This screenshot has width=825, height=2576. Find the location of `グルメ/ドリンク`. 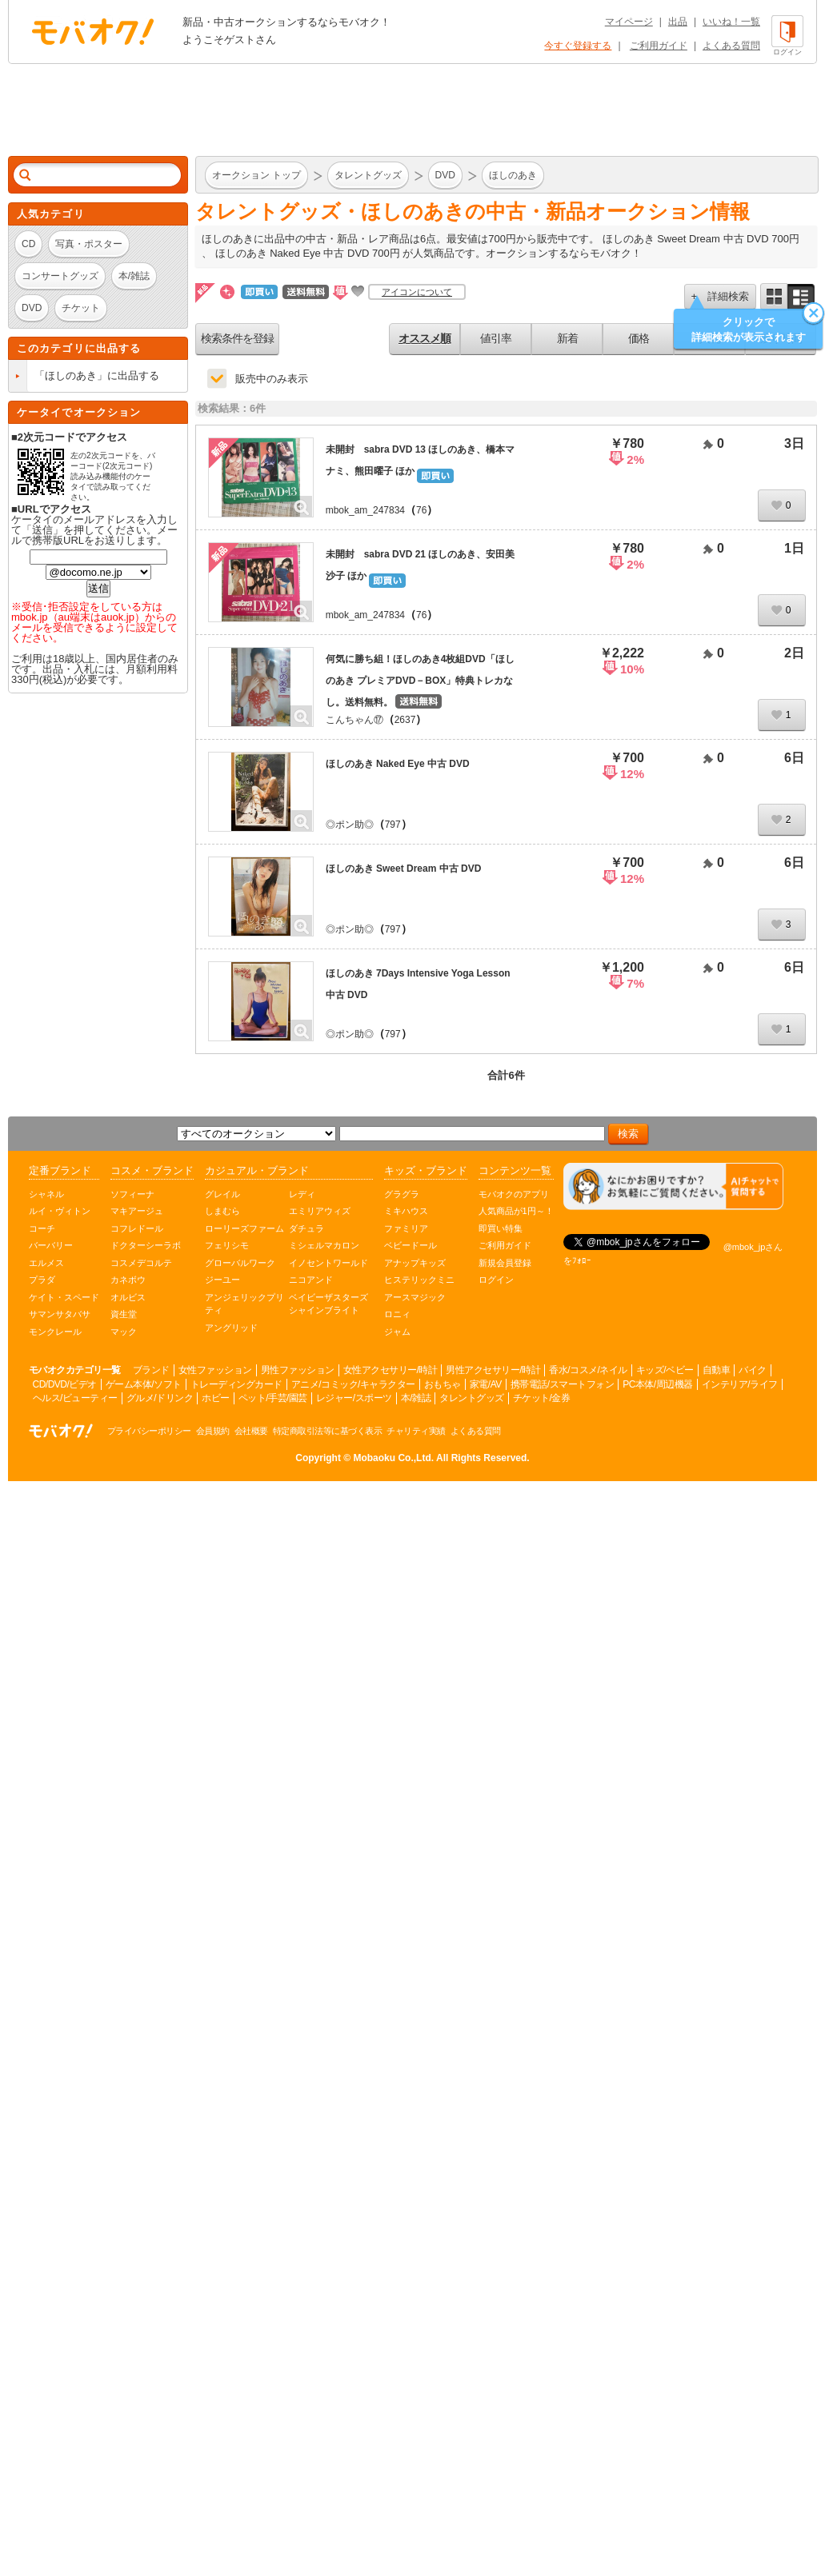

グルメ/ドリンク is located at coordinates (159, 1398).